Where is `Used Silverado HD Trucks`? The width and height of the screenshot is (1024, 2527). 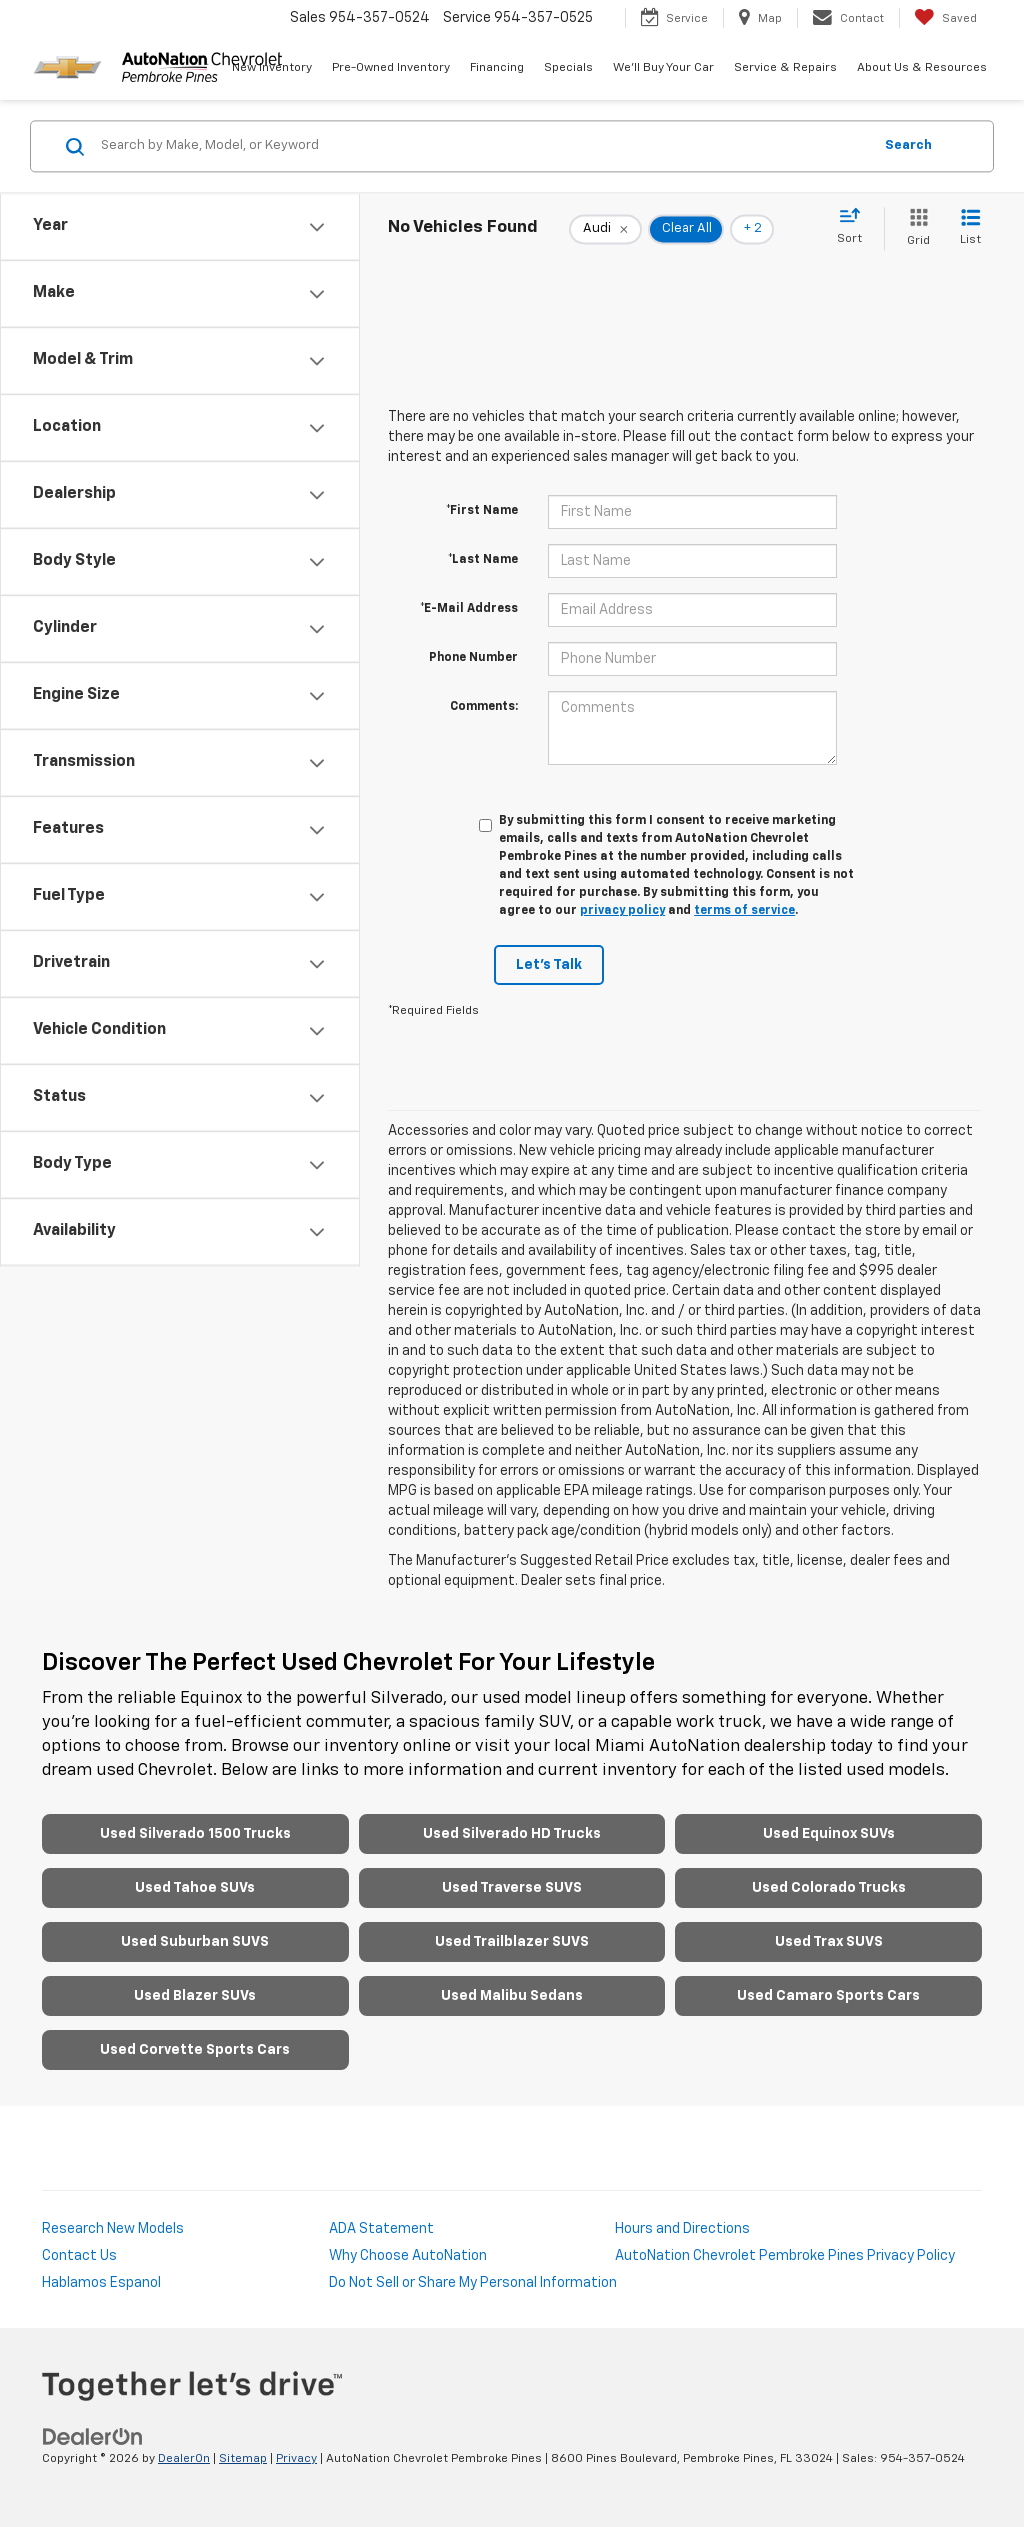 Used Silverado HD Trucks is located at coordinates (512, 1834).